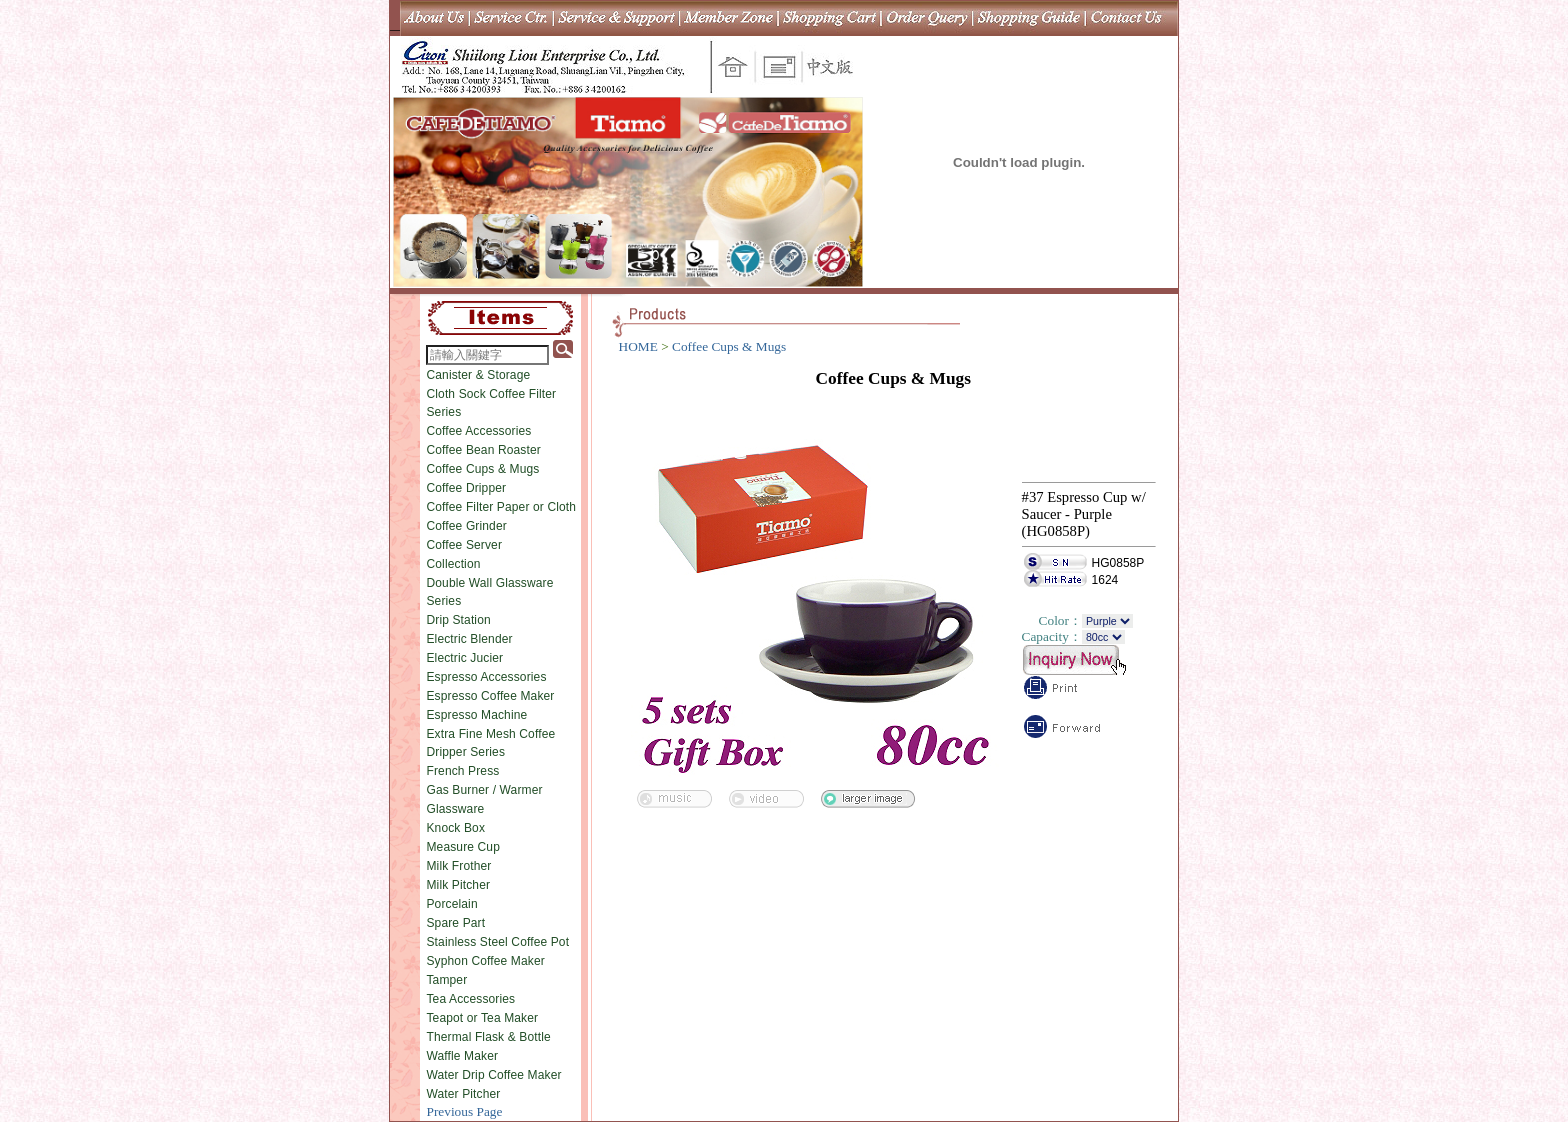  What do you see at coordinates (497, 942) in the screenshot?
I see `Stainless Steel Coffee Pot` at bounding box center [497, 942].